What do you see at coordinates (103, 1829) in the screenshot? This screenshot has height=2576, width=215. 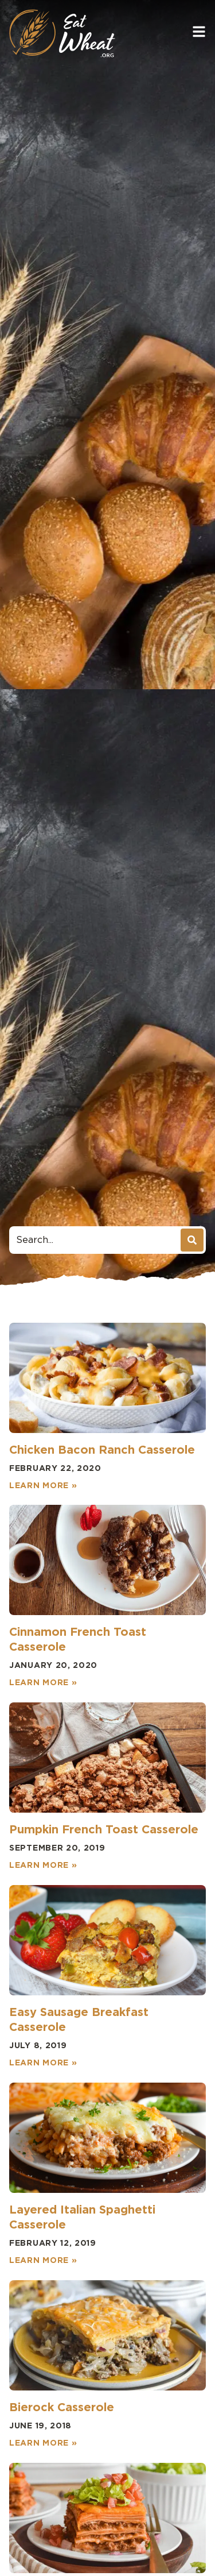 I see `Pumpkin French Toast Casserole` at bounding box center [103, 1829].